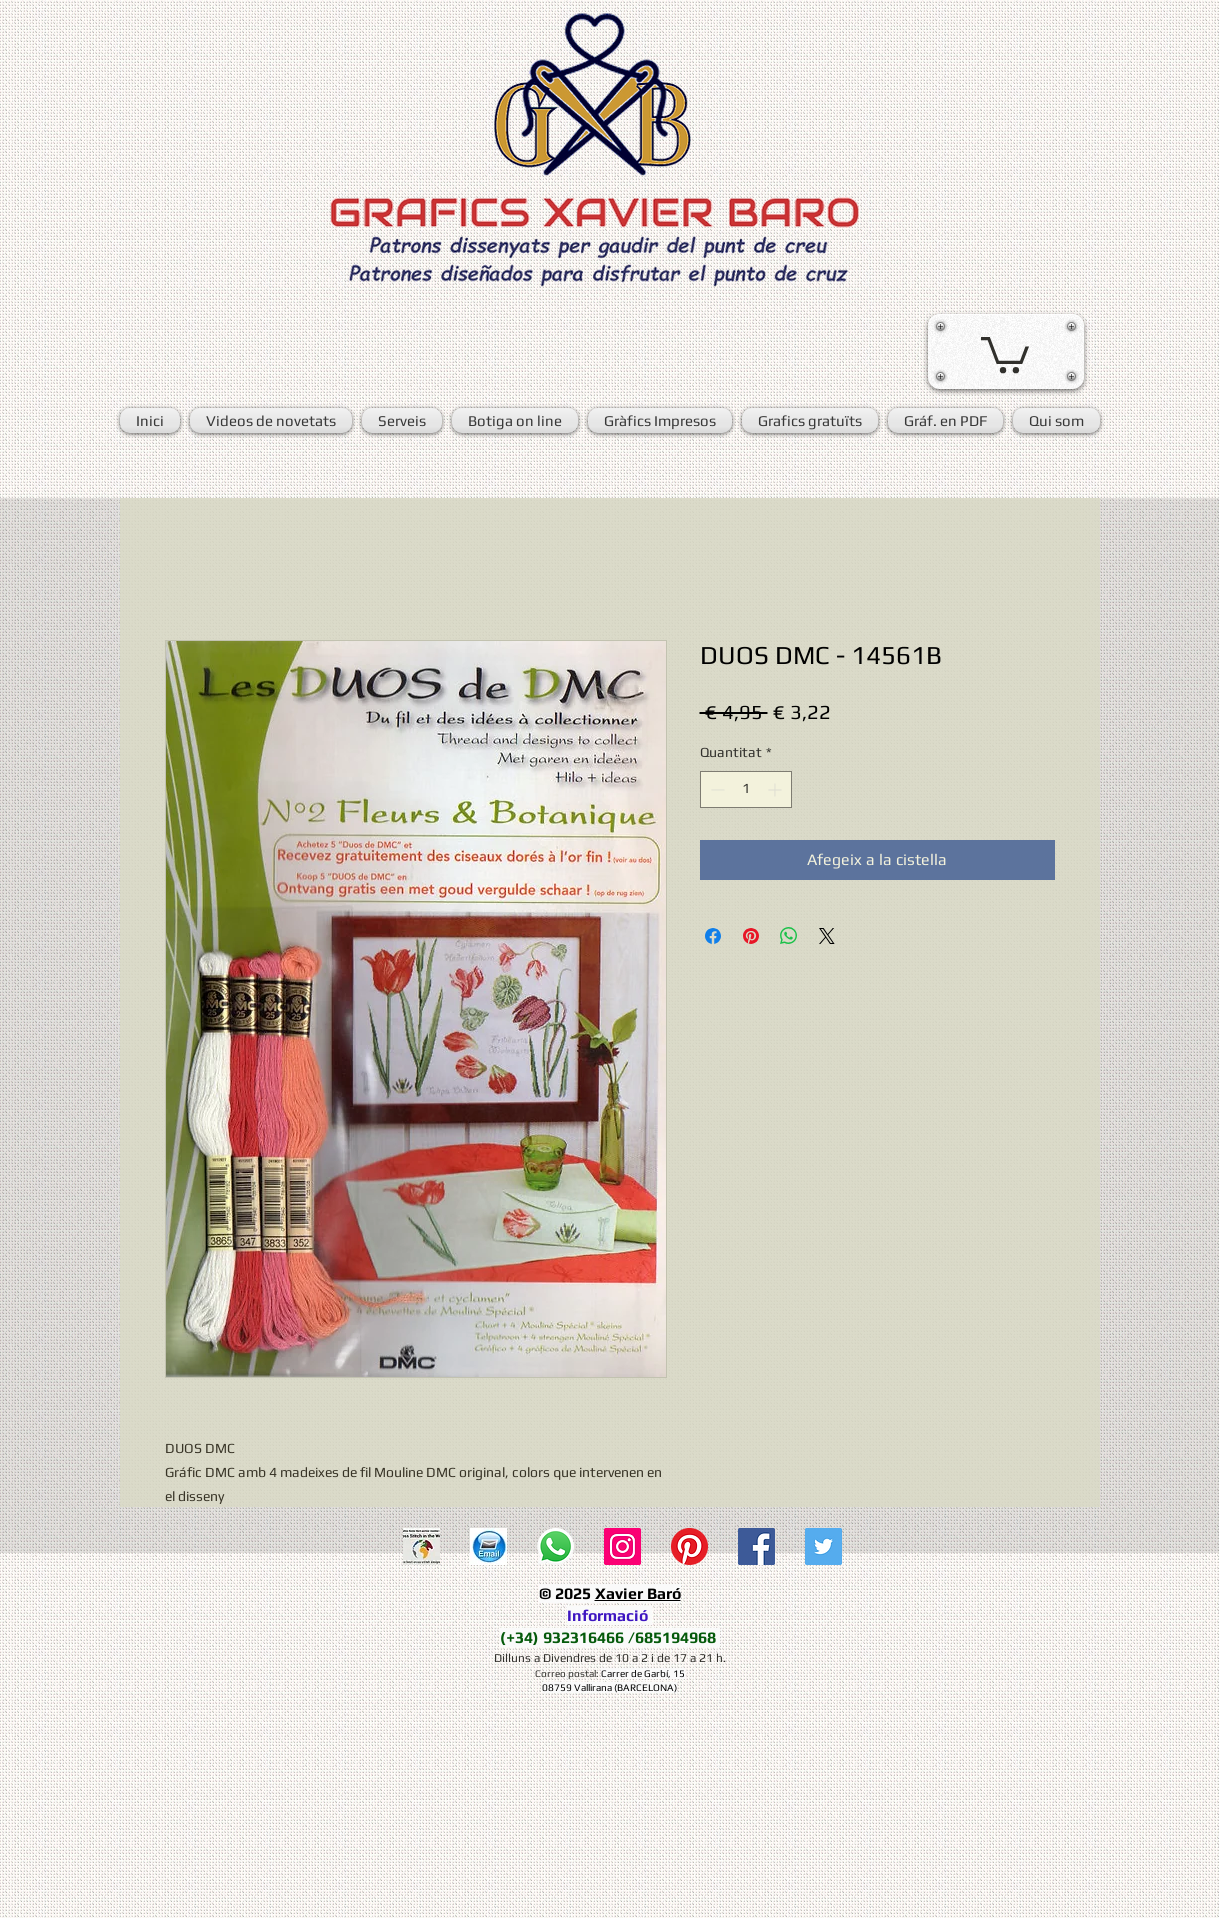  I want to click on [Twitter Social Icon], so click(823, 1546).